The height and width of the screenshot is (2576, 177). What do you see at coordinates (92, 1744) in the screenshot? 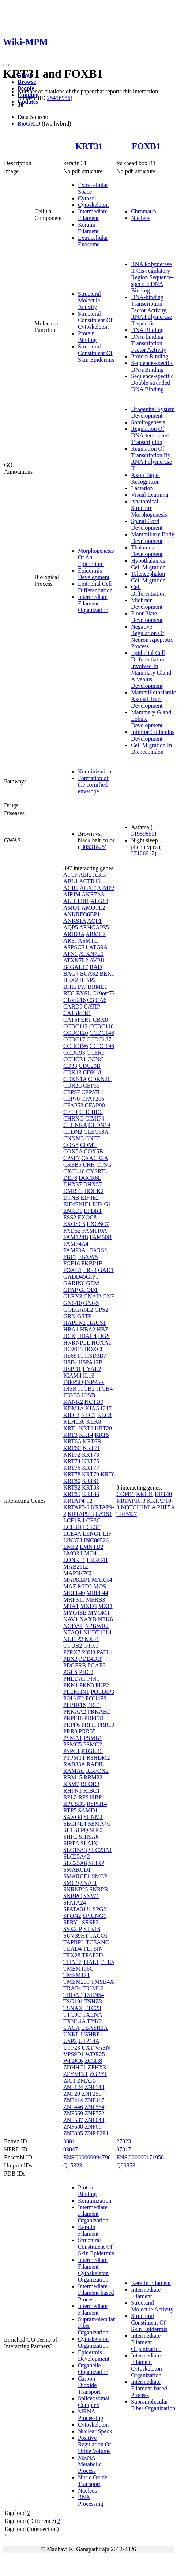
I see `PSMG2` at bounding box center [92, 1744].